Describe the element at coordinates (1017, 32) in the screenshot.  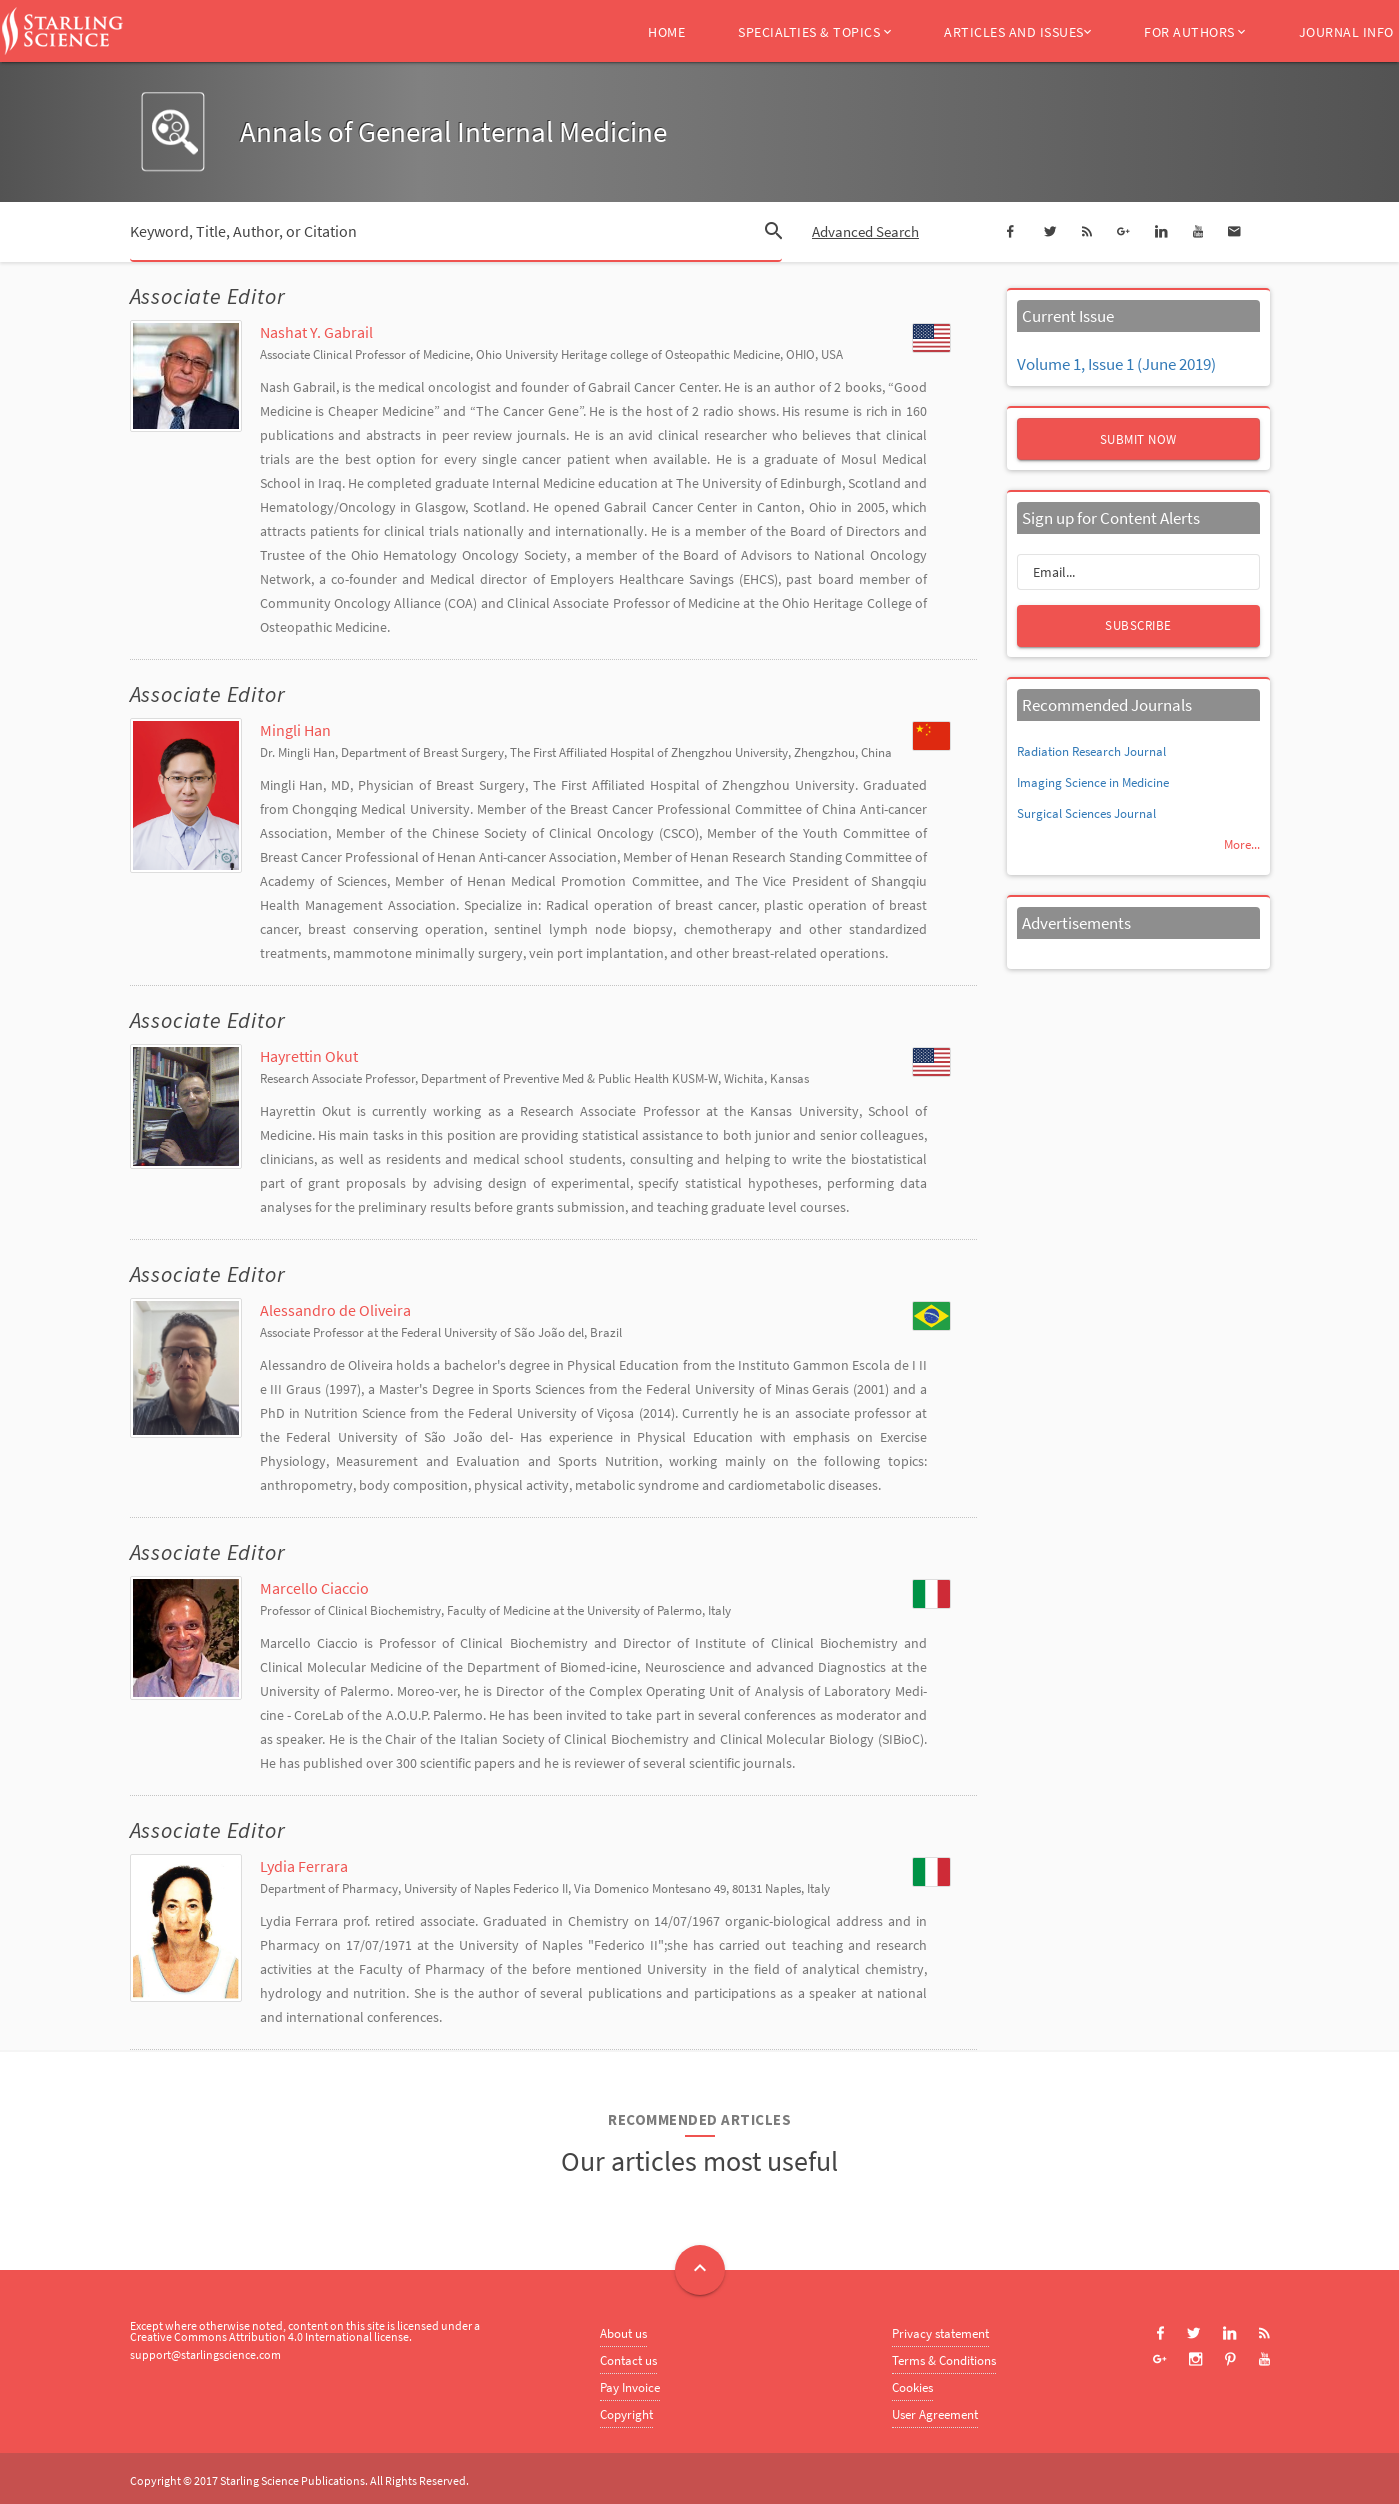
I see `Articles and Issues [button]` at that location.